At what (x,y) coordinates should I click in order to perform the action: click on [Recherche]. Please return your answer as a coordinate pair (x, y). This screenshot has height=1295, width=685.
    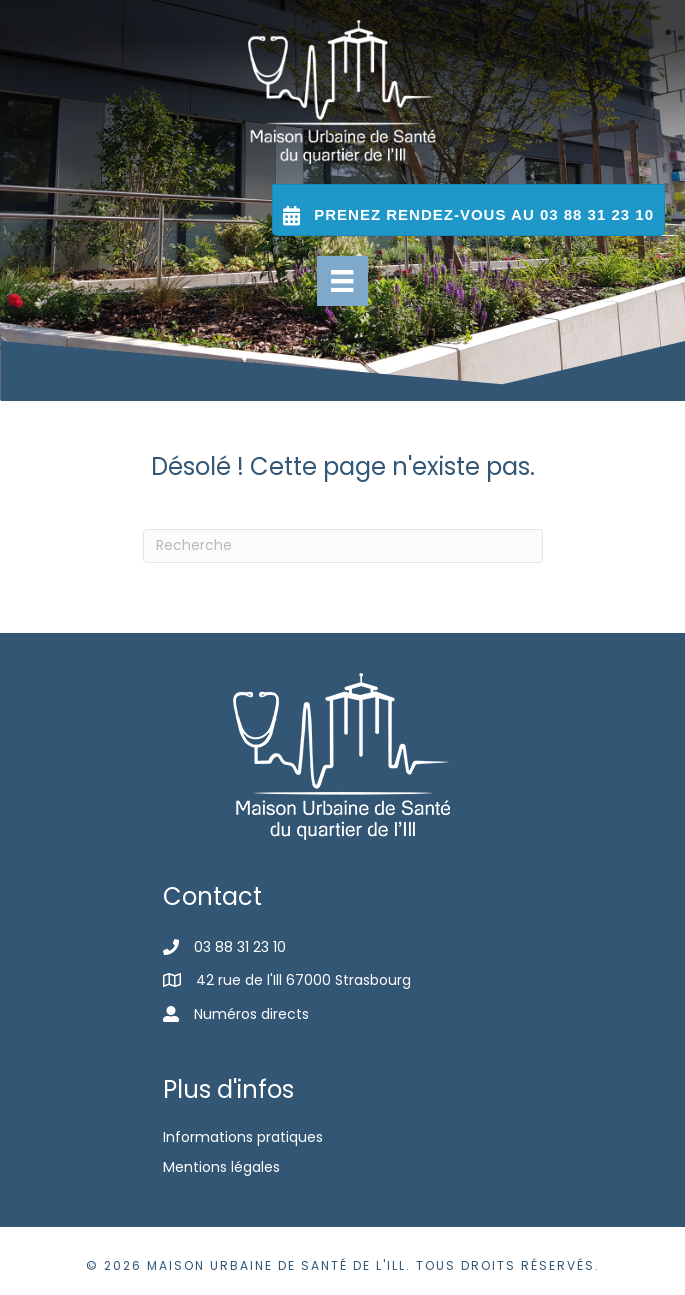
    Looking at the image, I should click on (343, 546).